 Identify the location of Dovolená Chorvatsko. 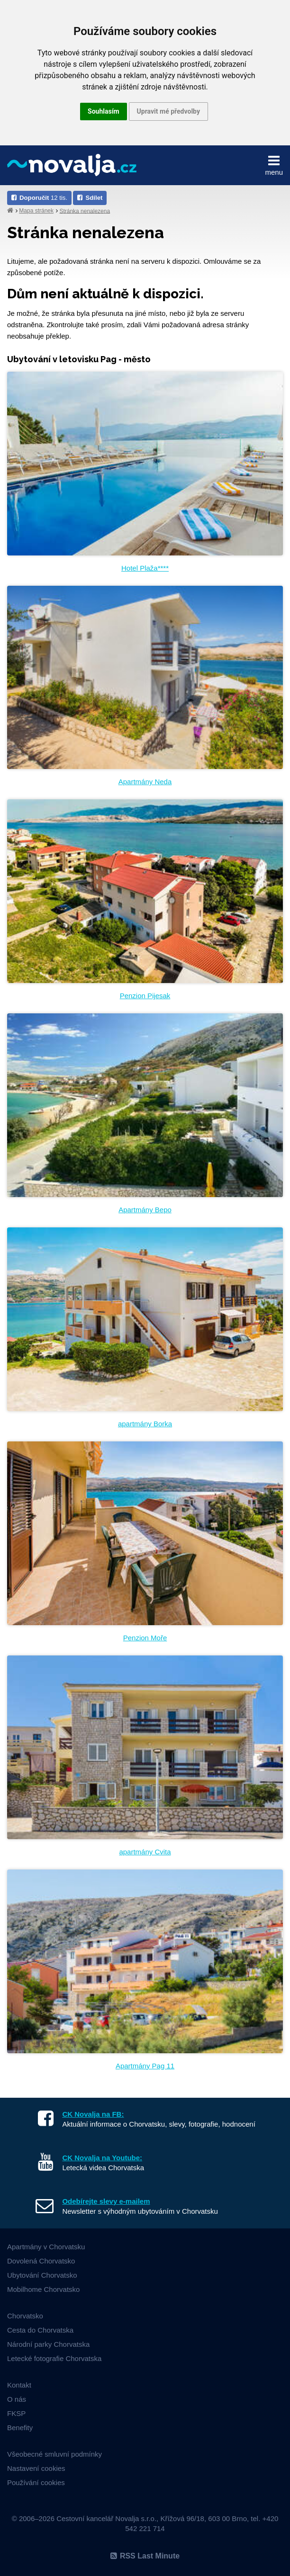
(41, 2261).